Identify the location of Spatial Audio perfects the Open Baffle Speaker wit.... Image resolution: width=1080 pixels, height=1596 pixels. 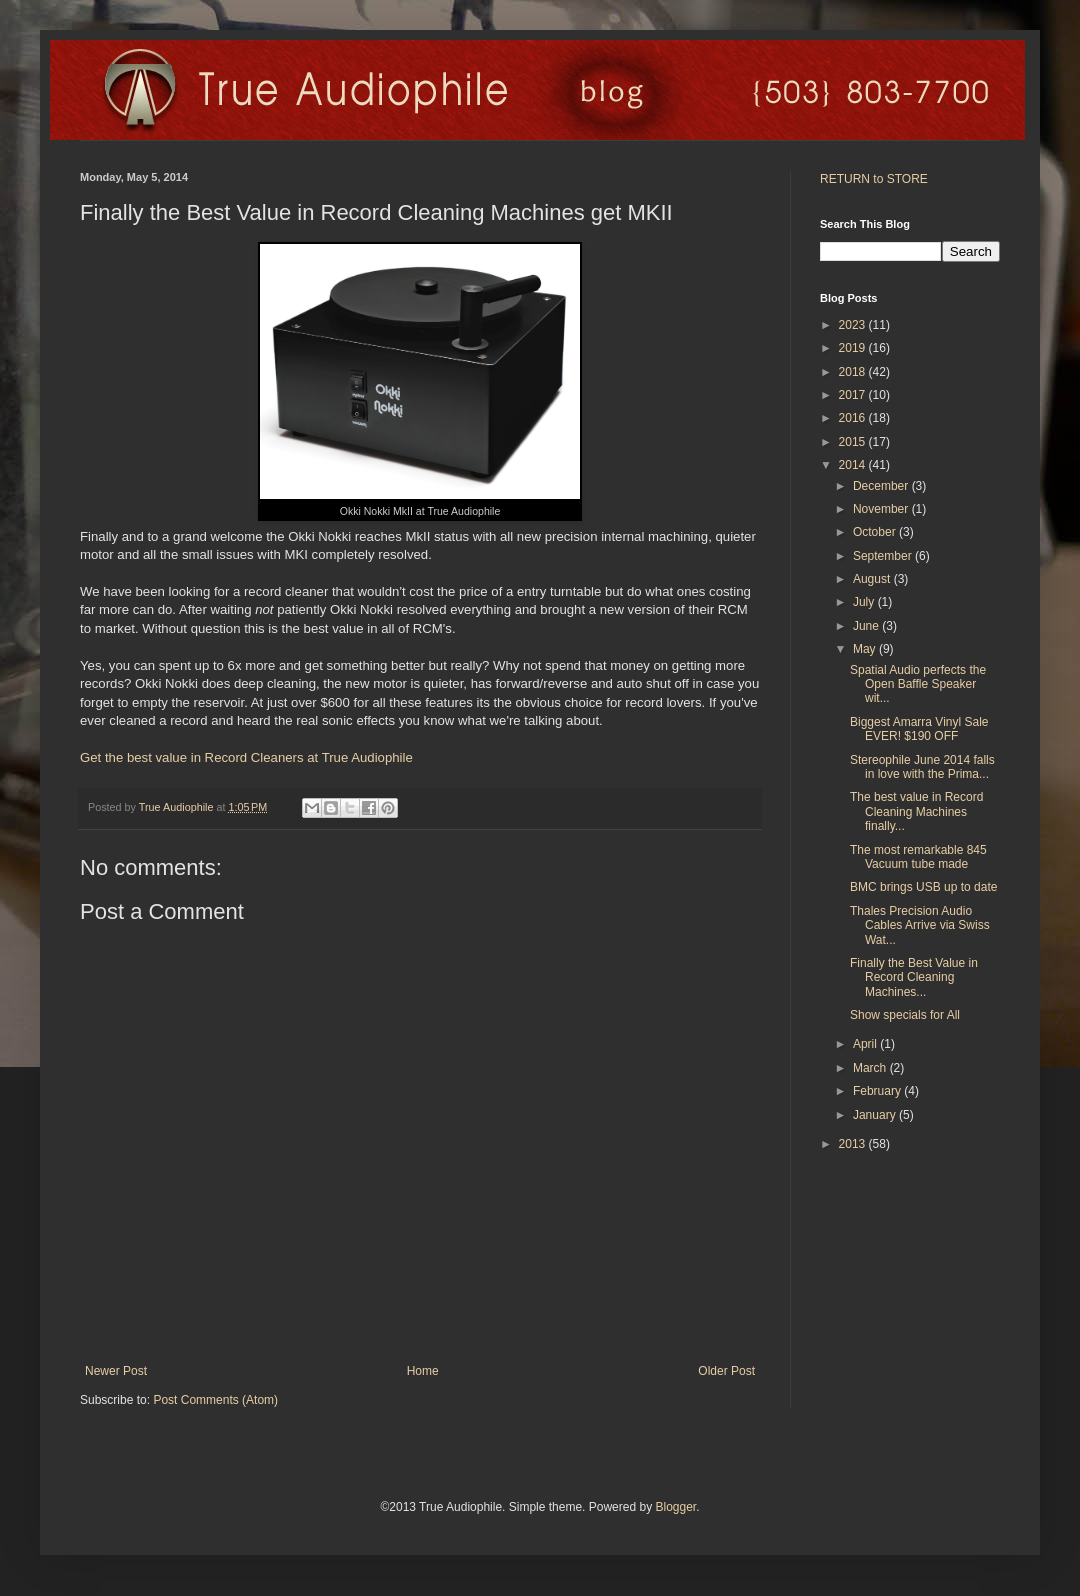
(918, 684).